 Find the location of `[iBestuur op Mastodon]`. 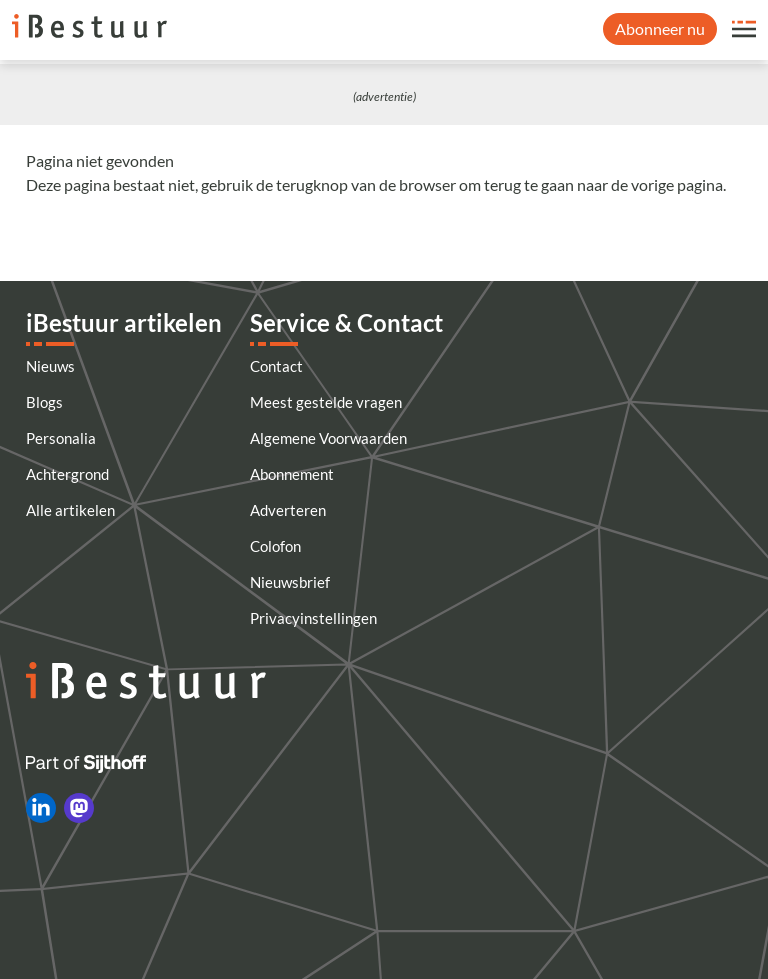

[iBestuur op Mastodon] is located at coordinates (79, 808).